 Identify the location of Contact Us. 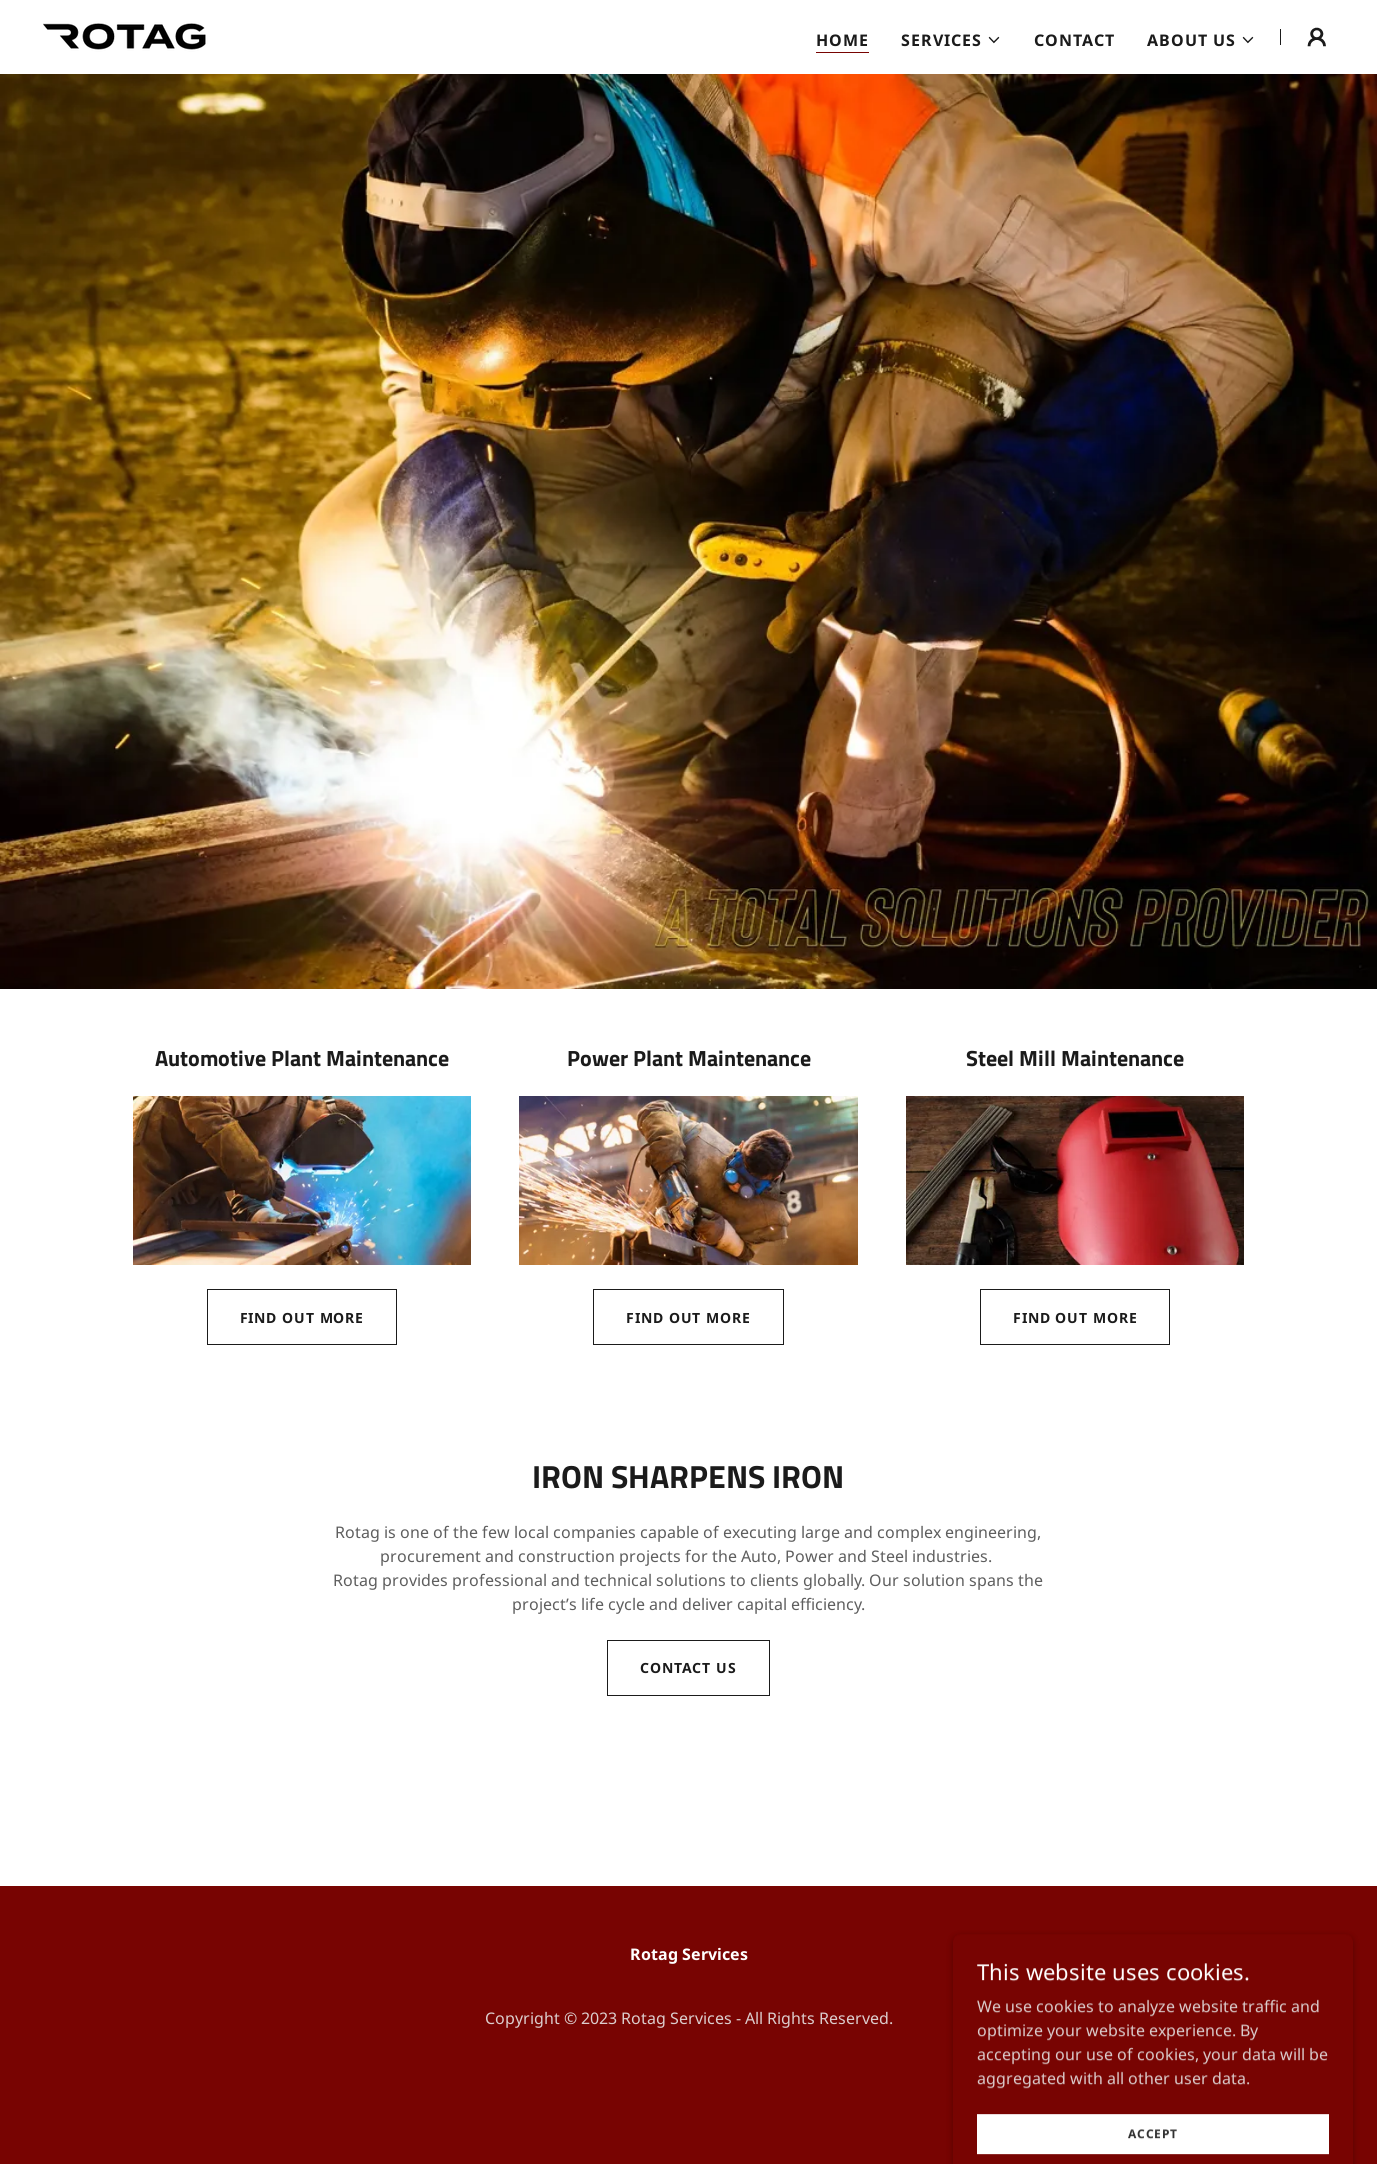
(688, 1667).